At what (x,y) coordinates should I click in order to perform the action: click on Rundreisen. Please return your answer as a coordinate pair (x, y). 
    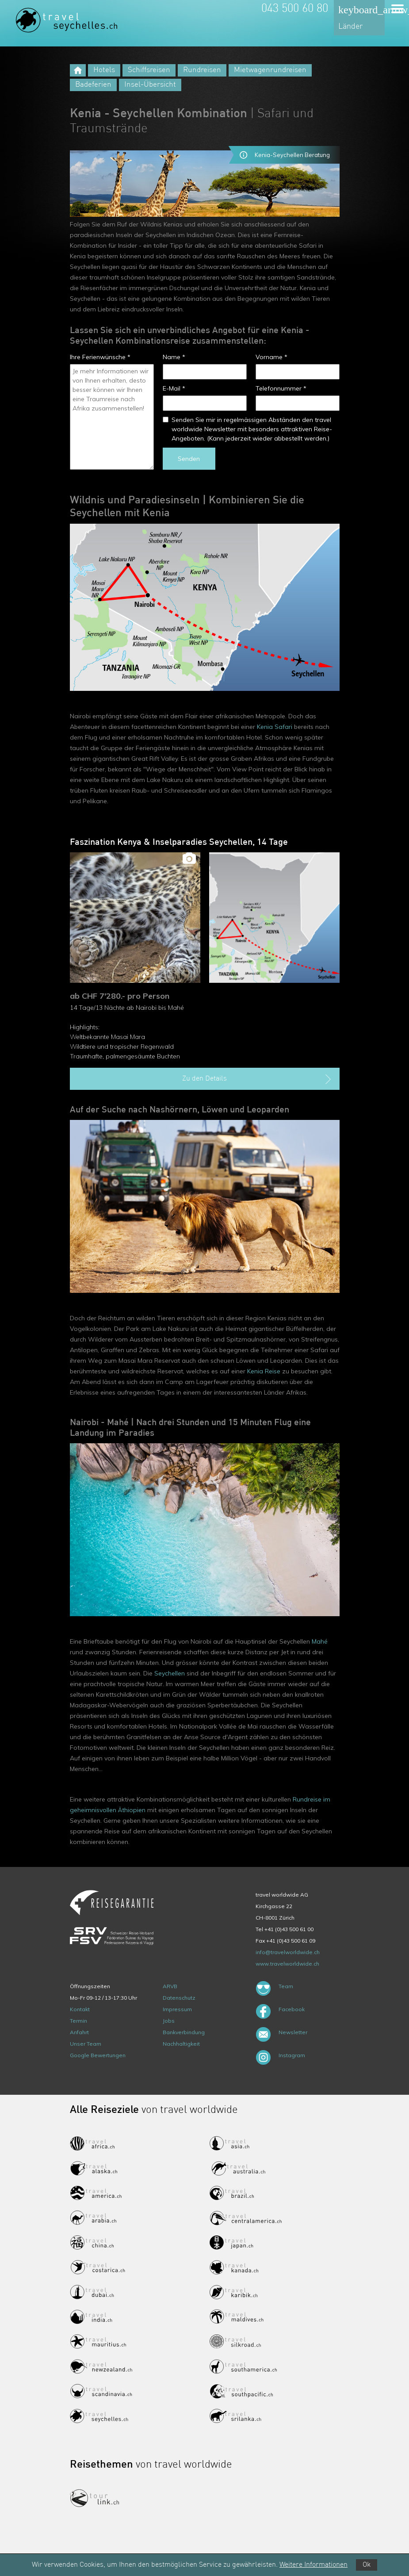
    Looking at the image, I should click on (202, 70).